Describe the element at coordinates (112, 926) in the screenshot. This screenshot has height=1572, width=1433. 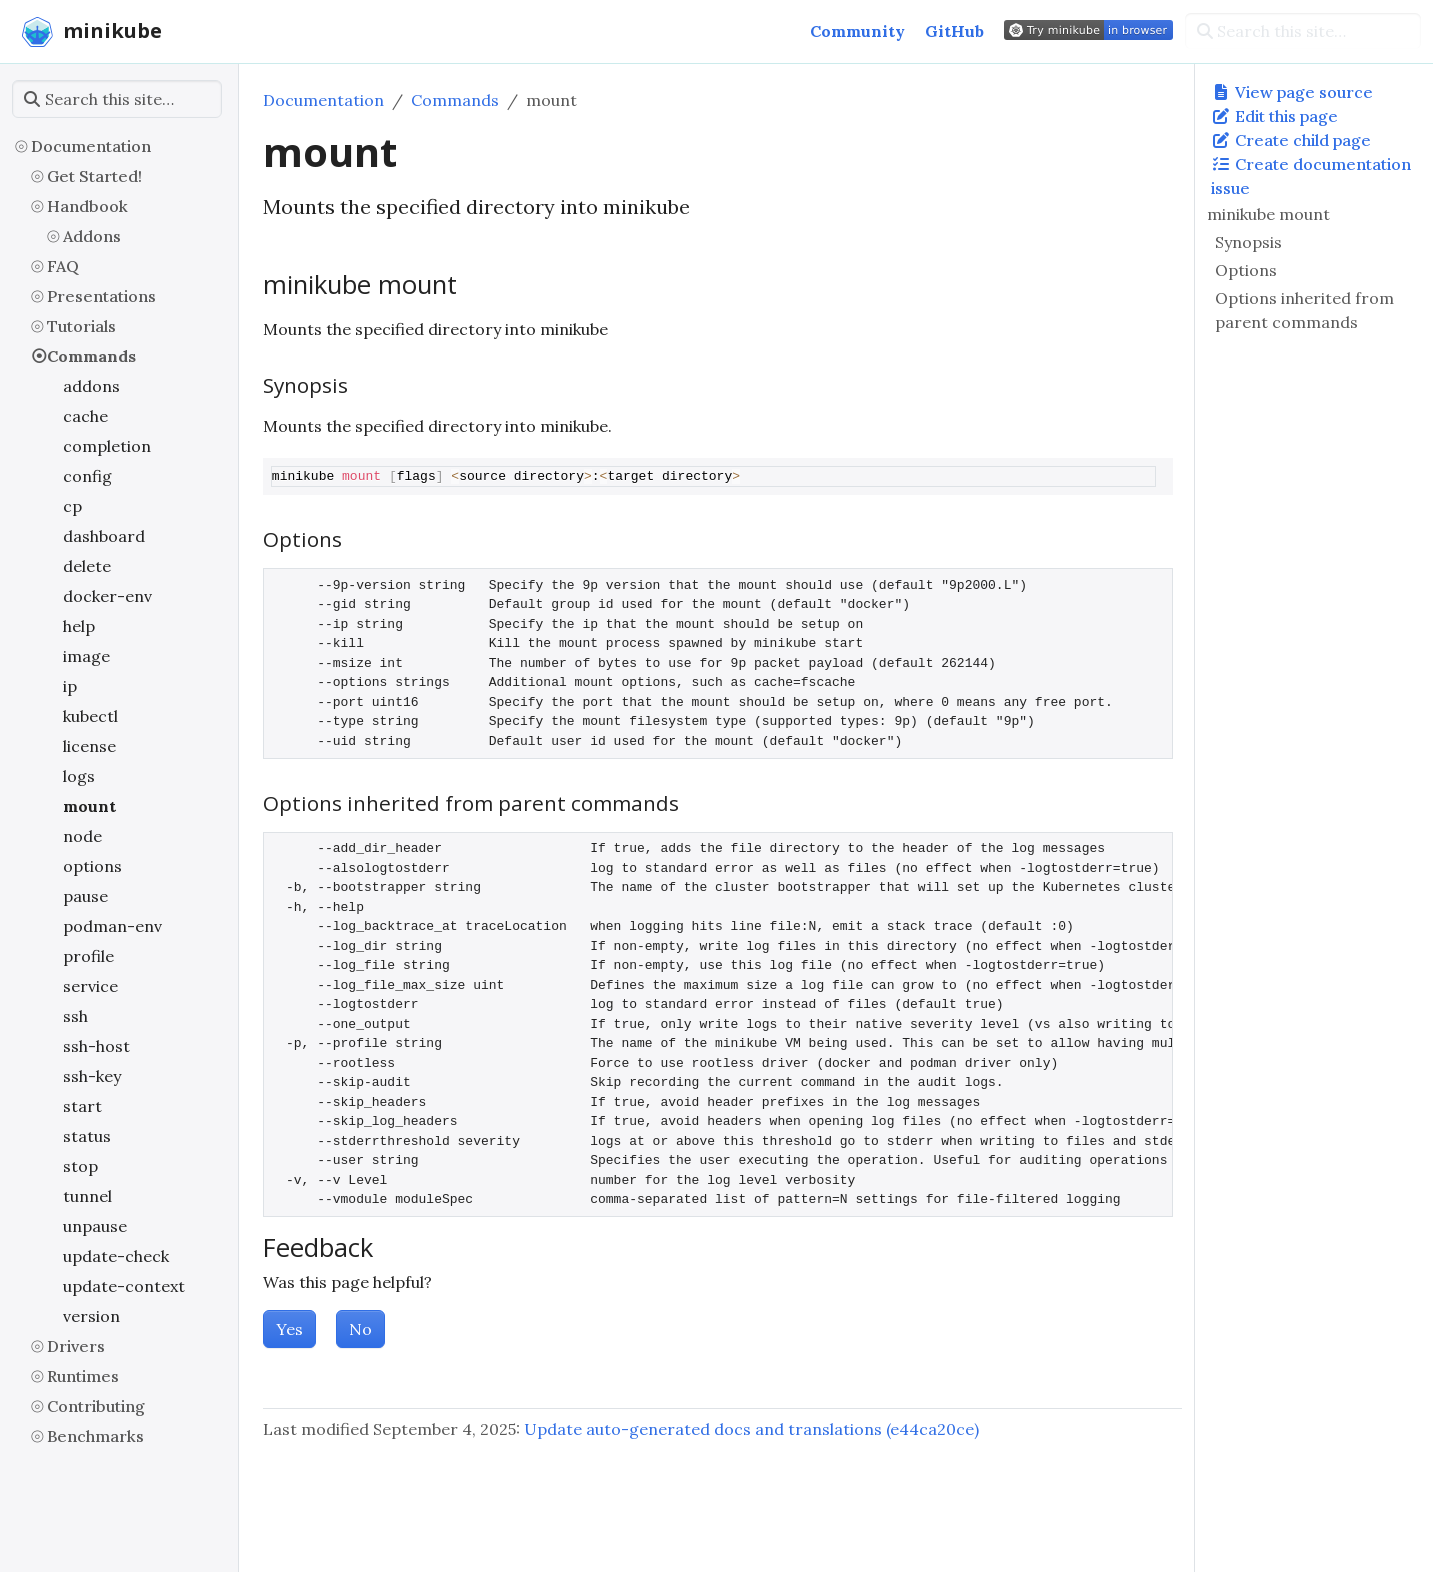
I see `podman-env` at that location.